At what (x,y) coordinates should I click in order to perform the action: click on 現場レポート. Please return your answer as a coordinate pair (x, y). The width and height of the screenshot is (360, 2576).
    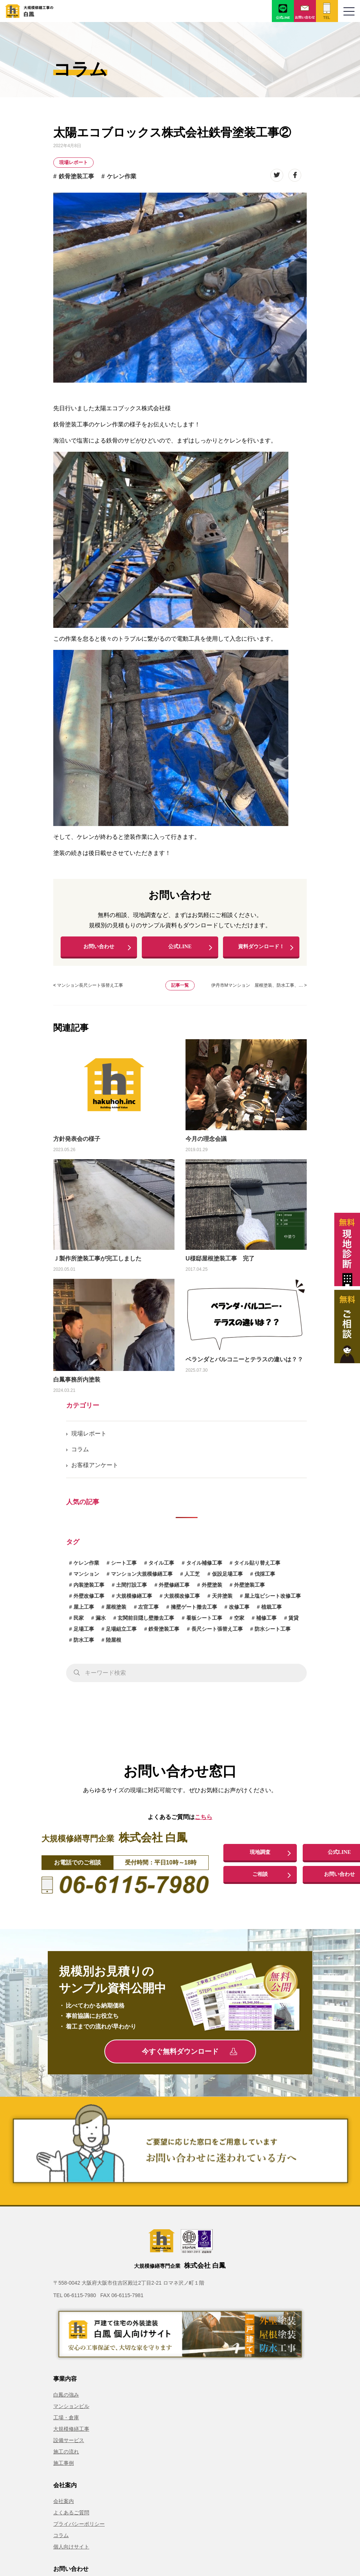
    Looking at the image, I should click on (73, 162).